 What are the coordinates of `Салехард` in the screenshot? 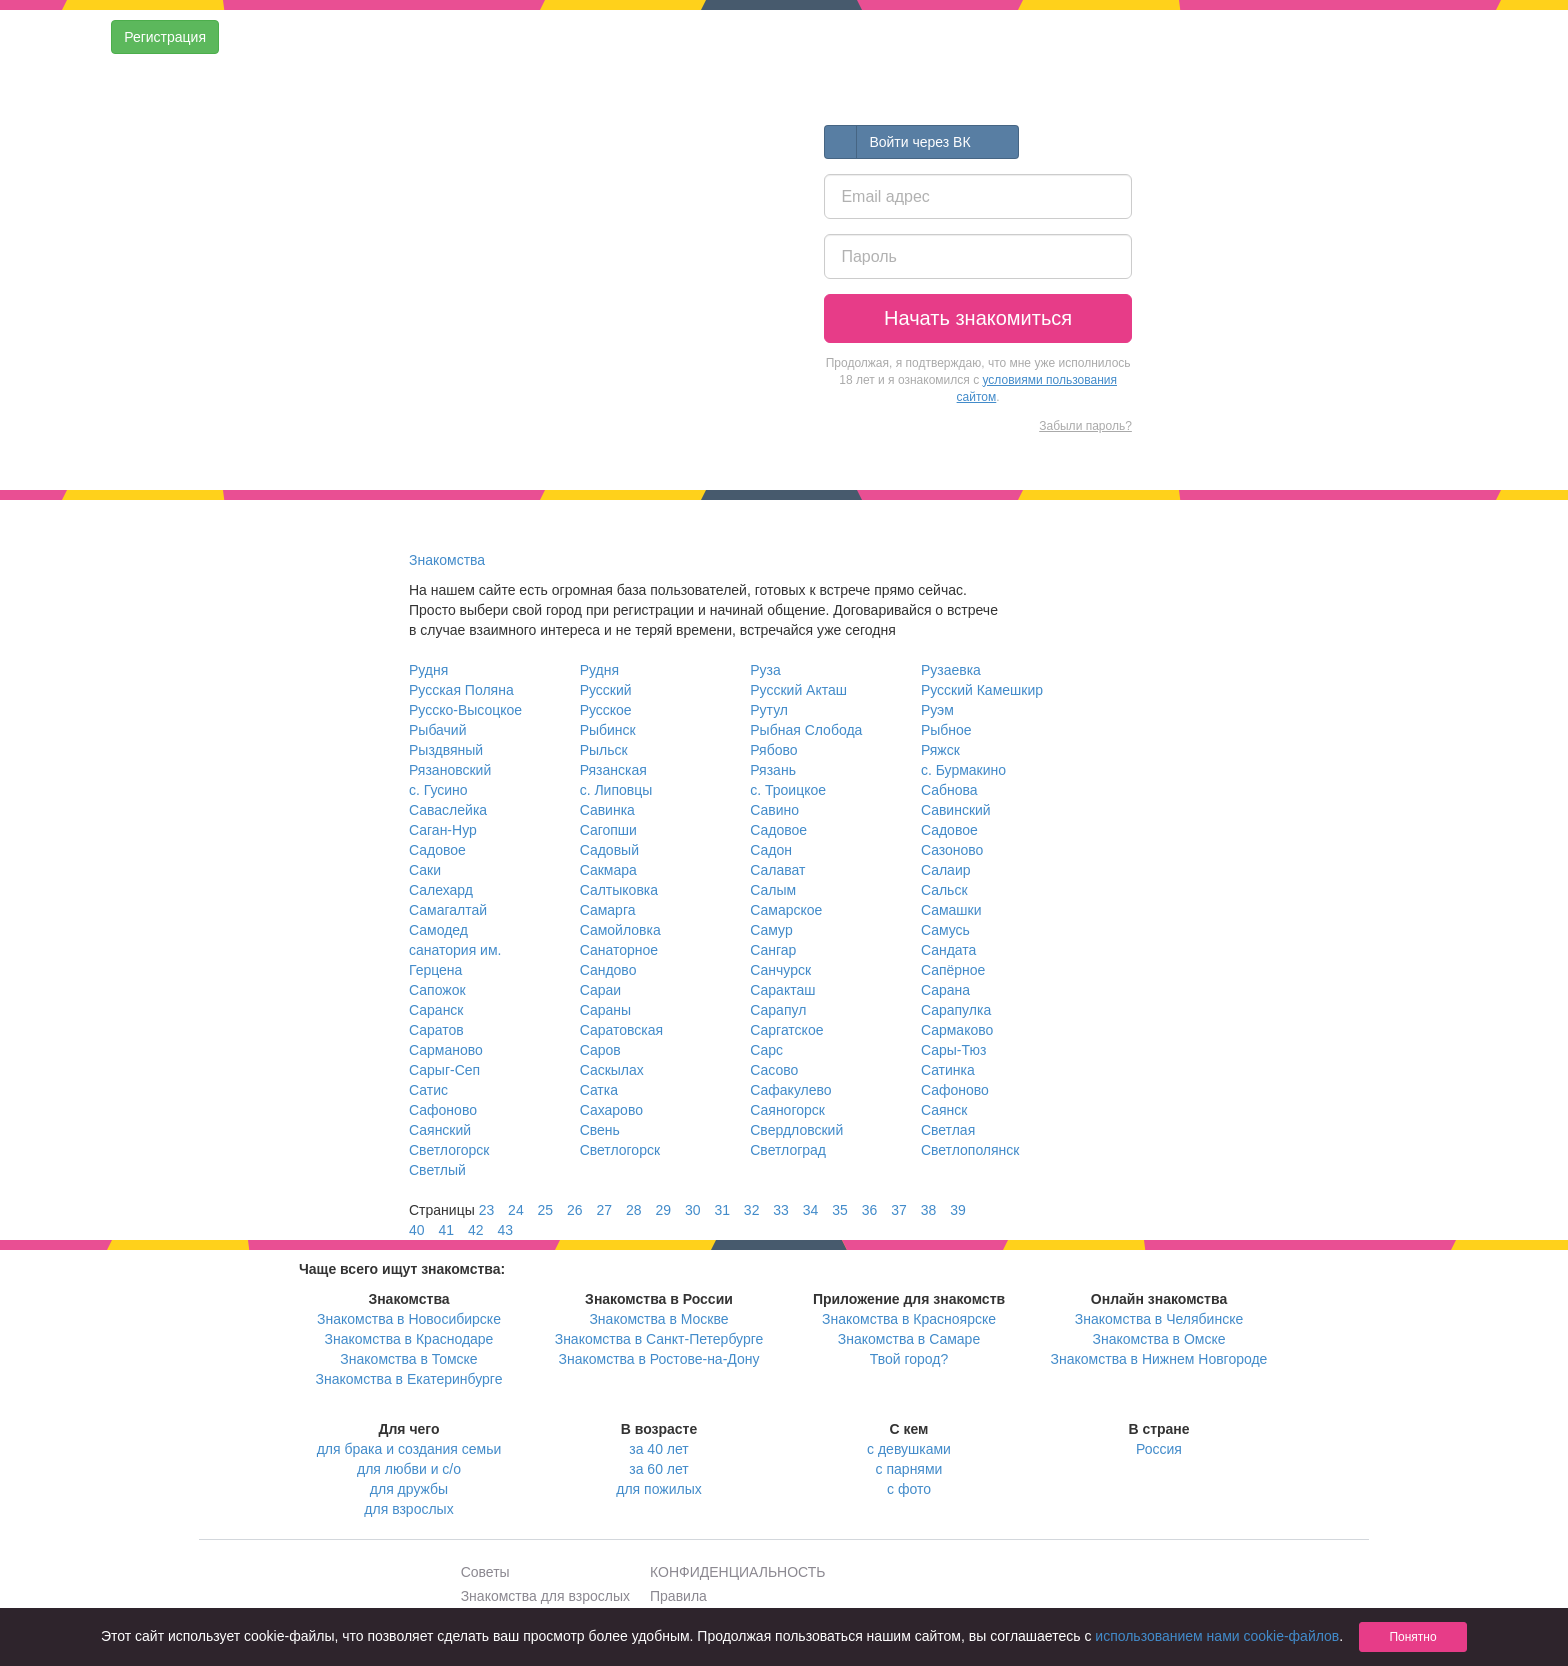 It's located at (441, 890).